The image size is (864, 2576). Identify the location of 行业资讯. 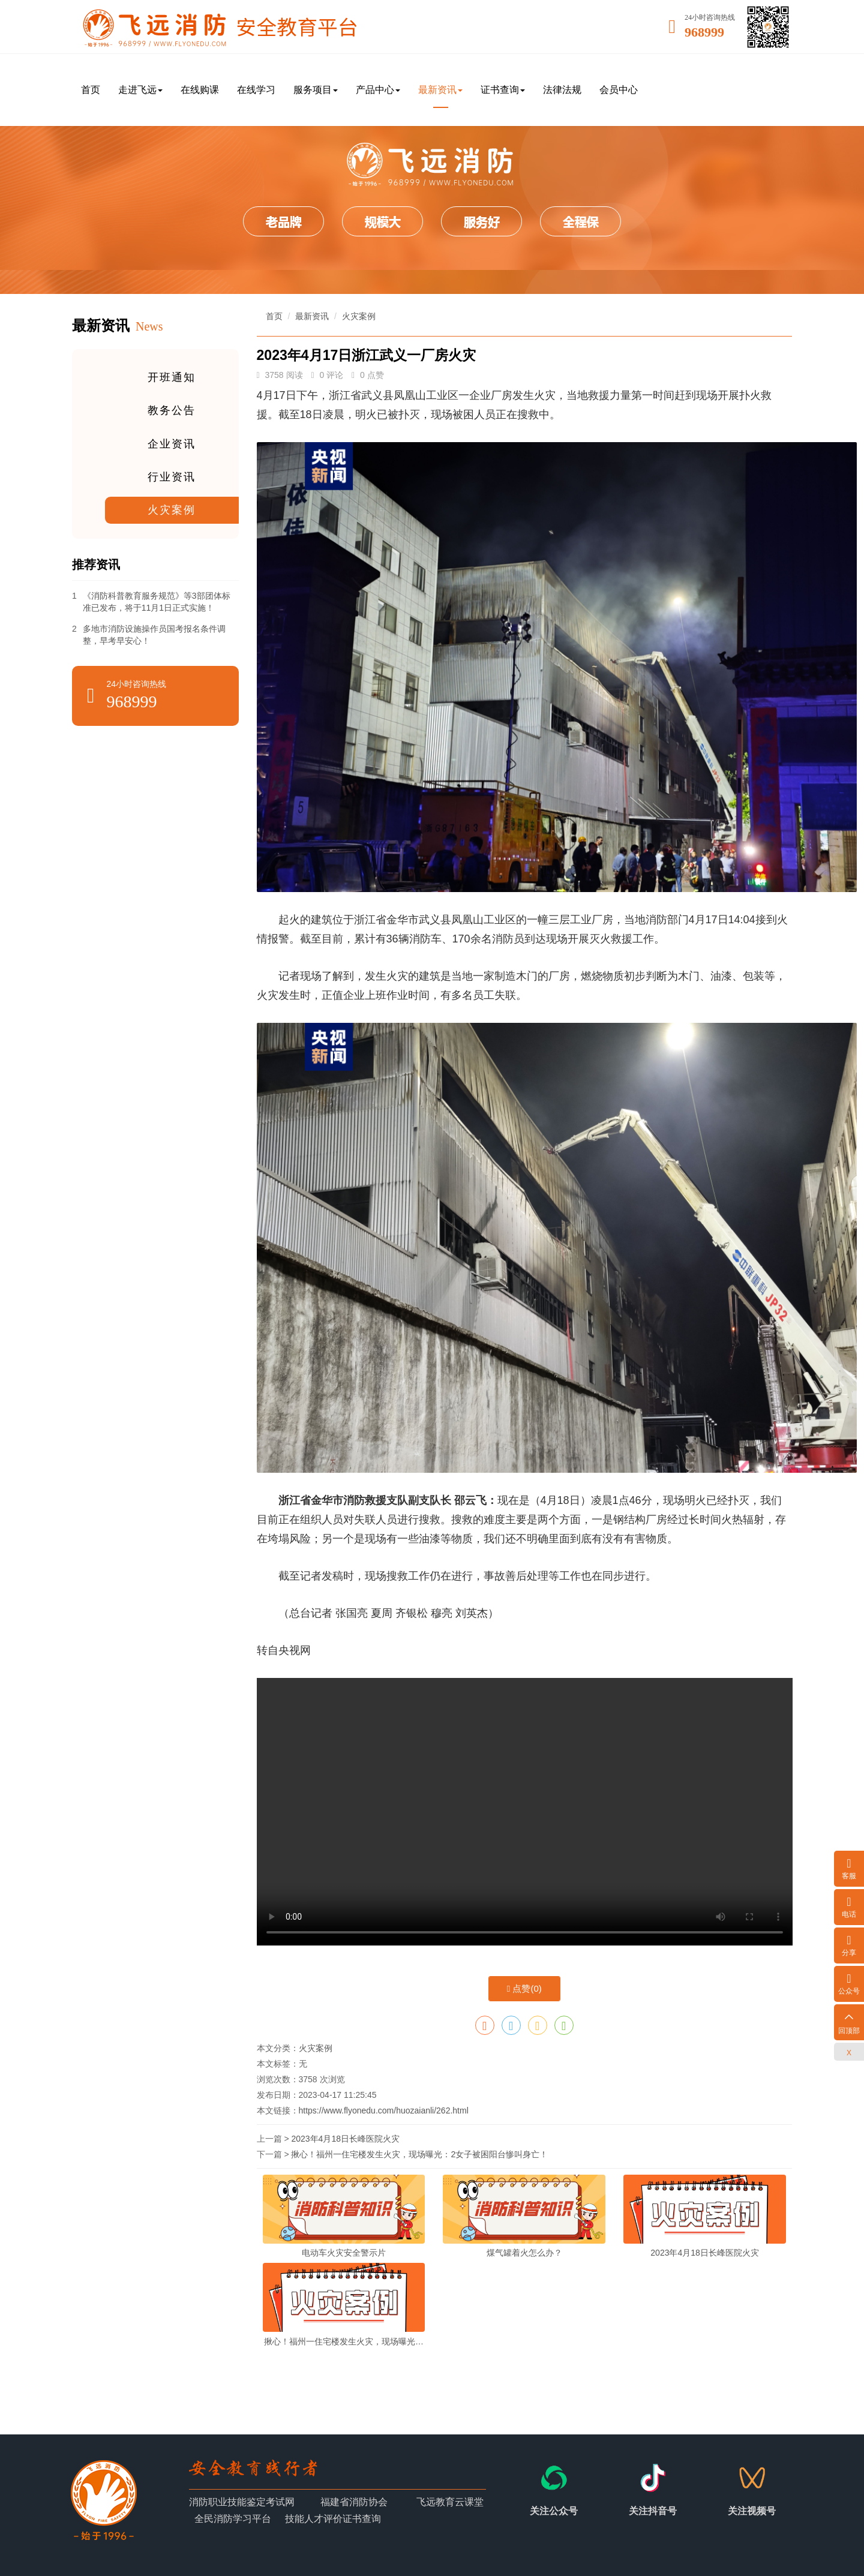
(172, 478).